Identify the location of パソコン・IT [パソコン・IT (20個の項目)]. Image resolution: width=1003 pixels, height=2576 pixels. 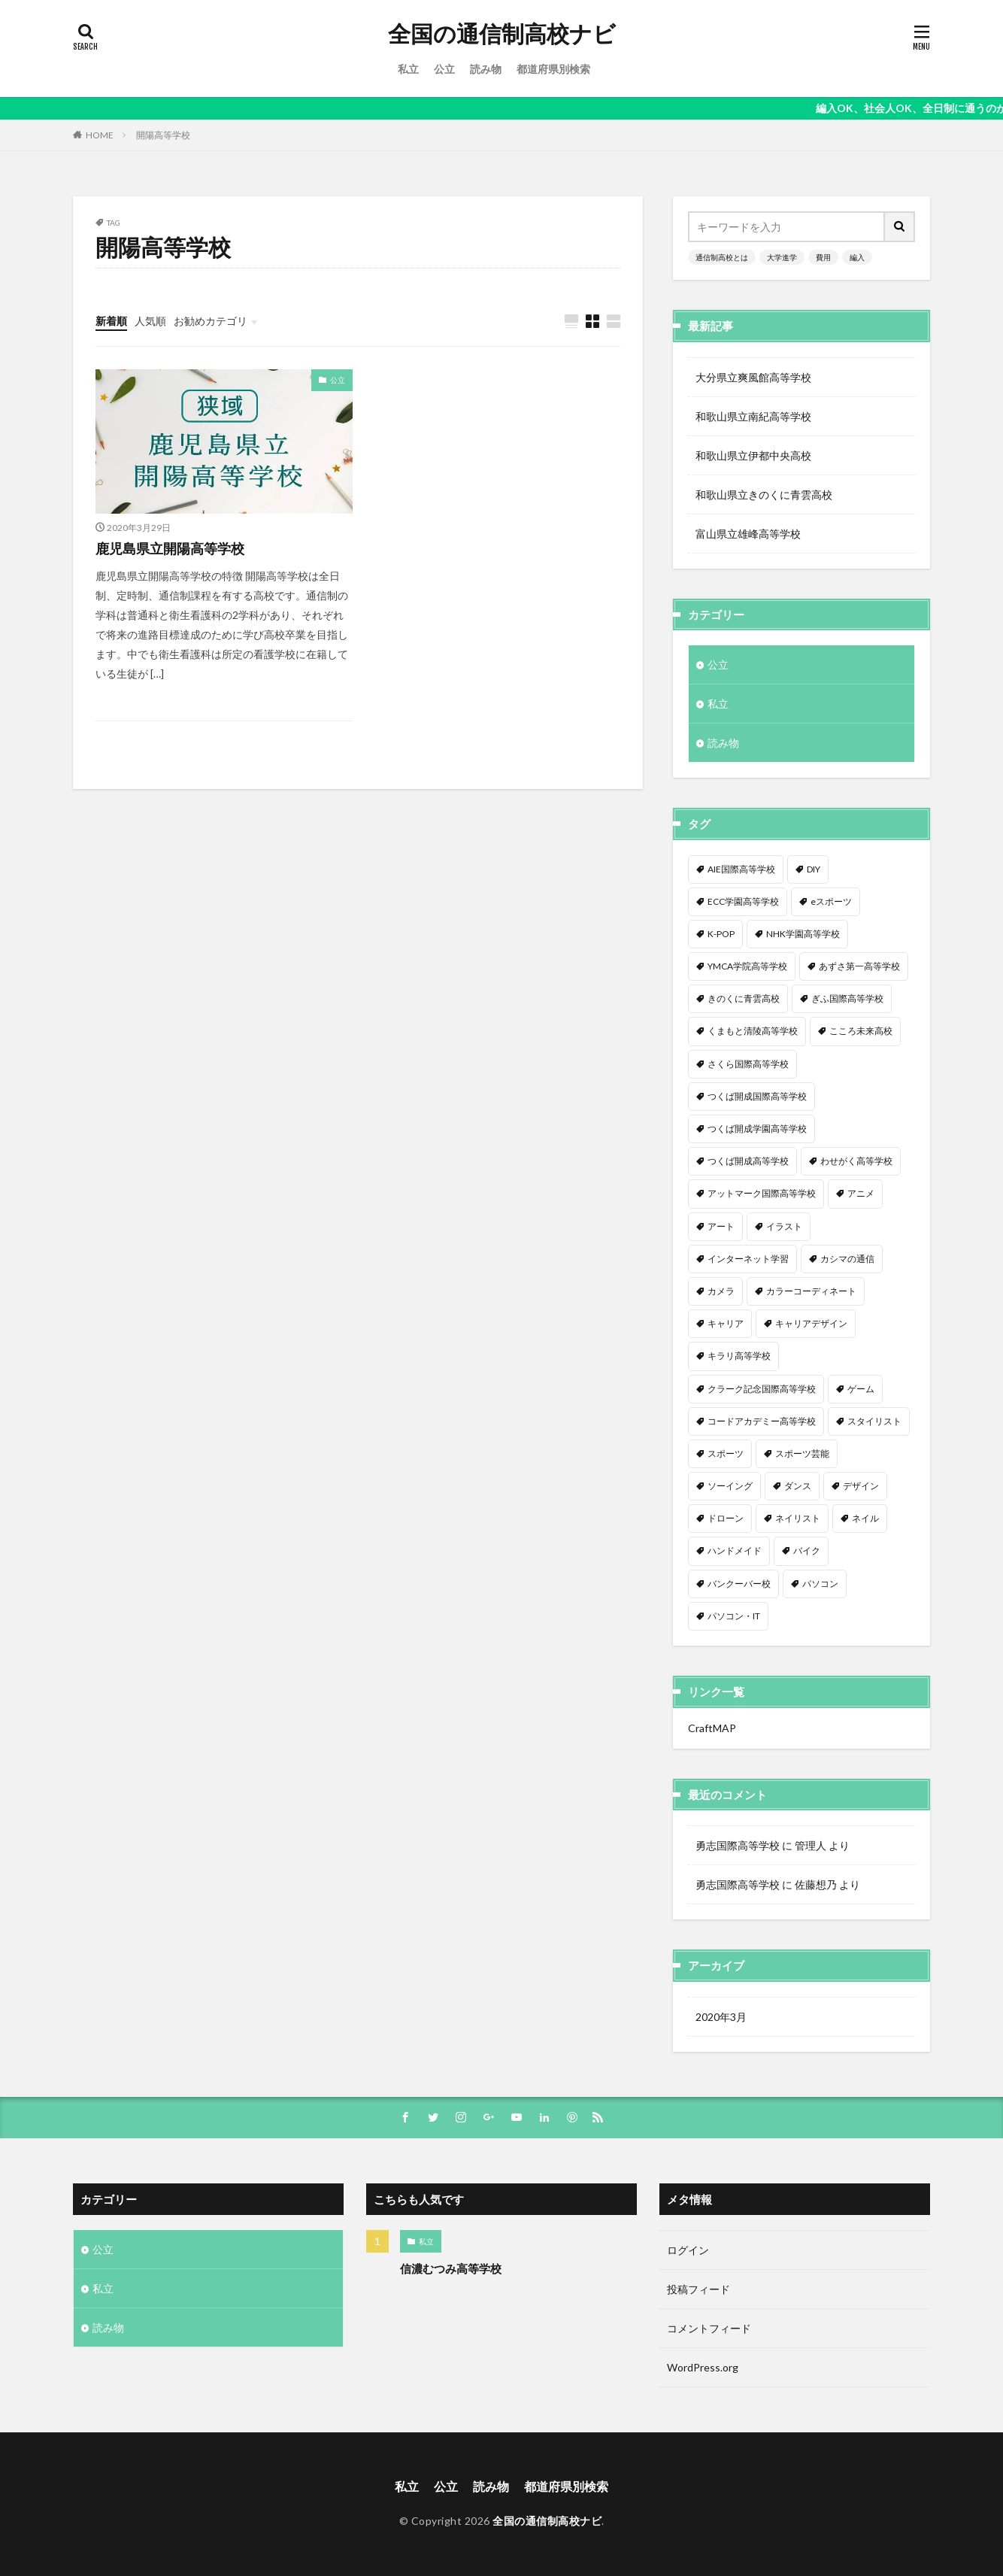
(734, 1616).